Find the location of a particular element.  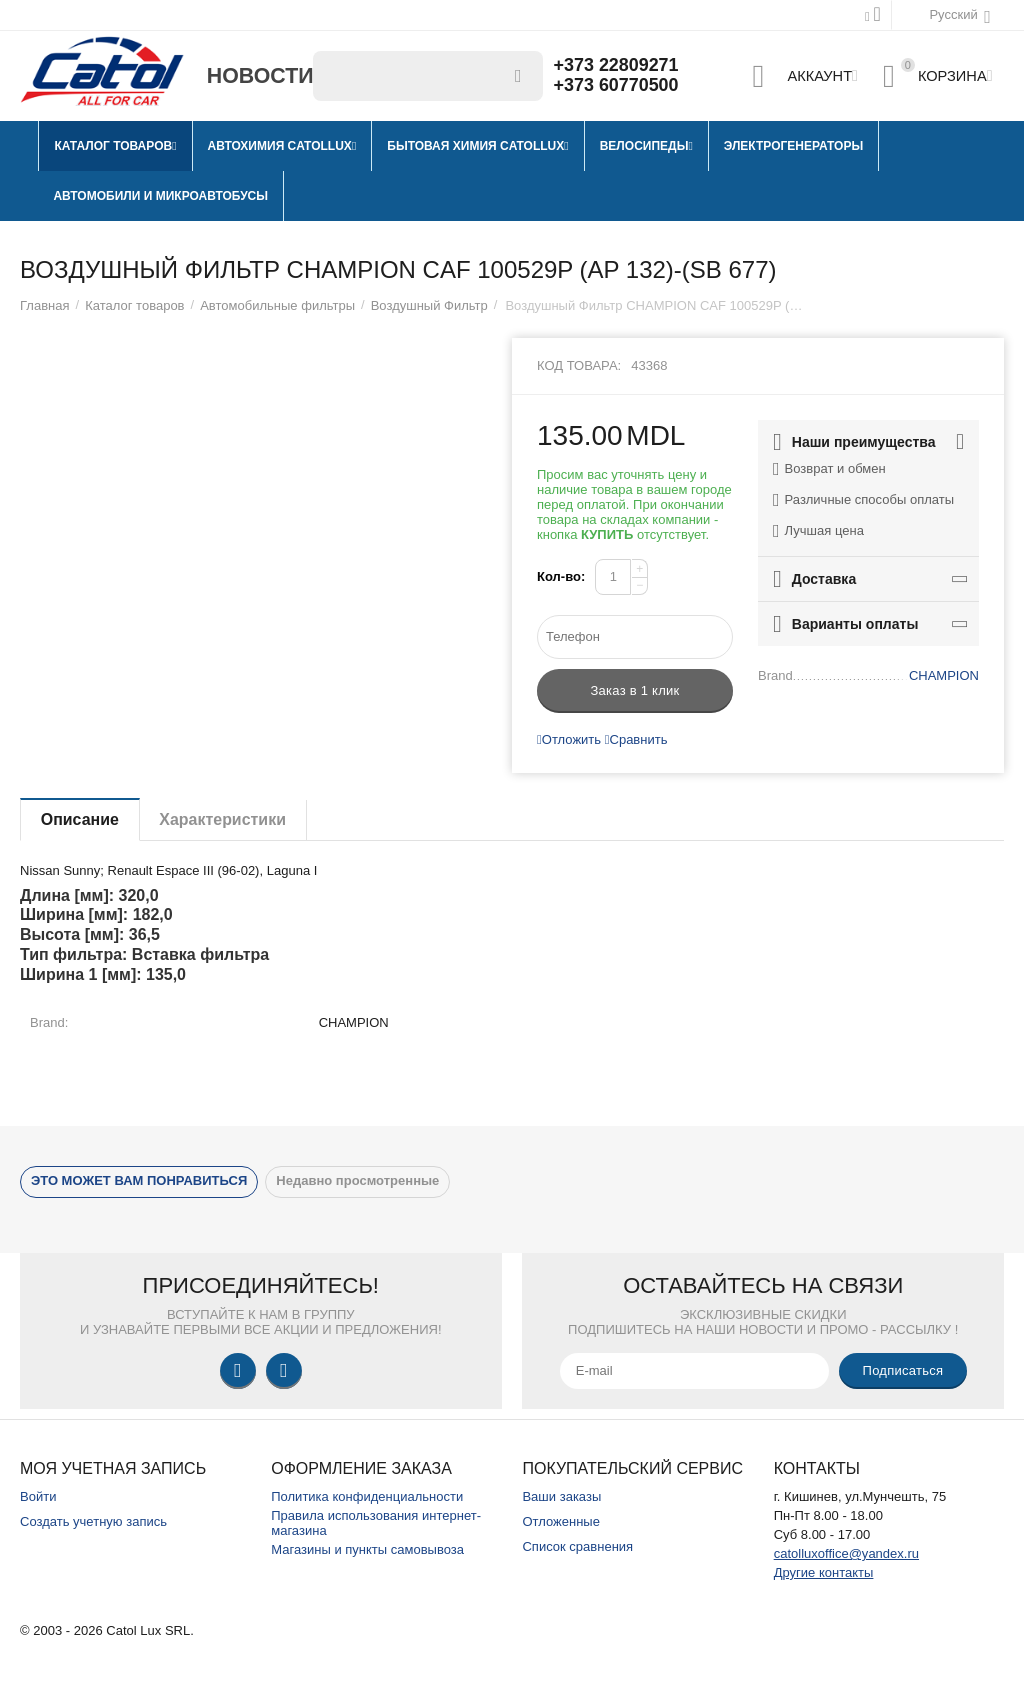

Другие контакты is located at coordinates (824, 1572).